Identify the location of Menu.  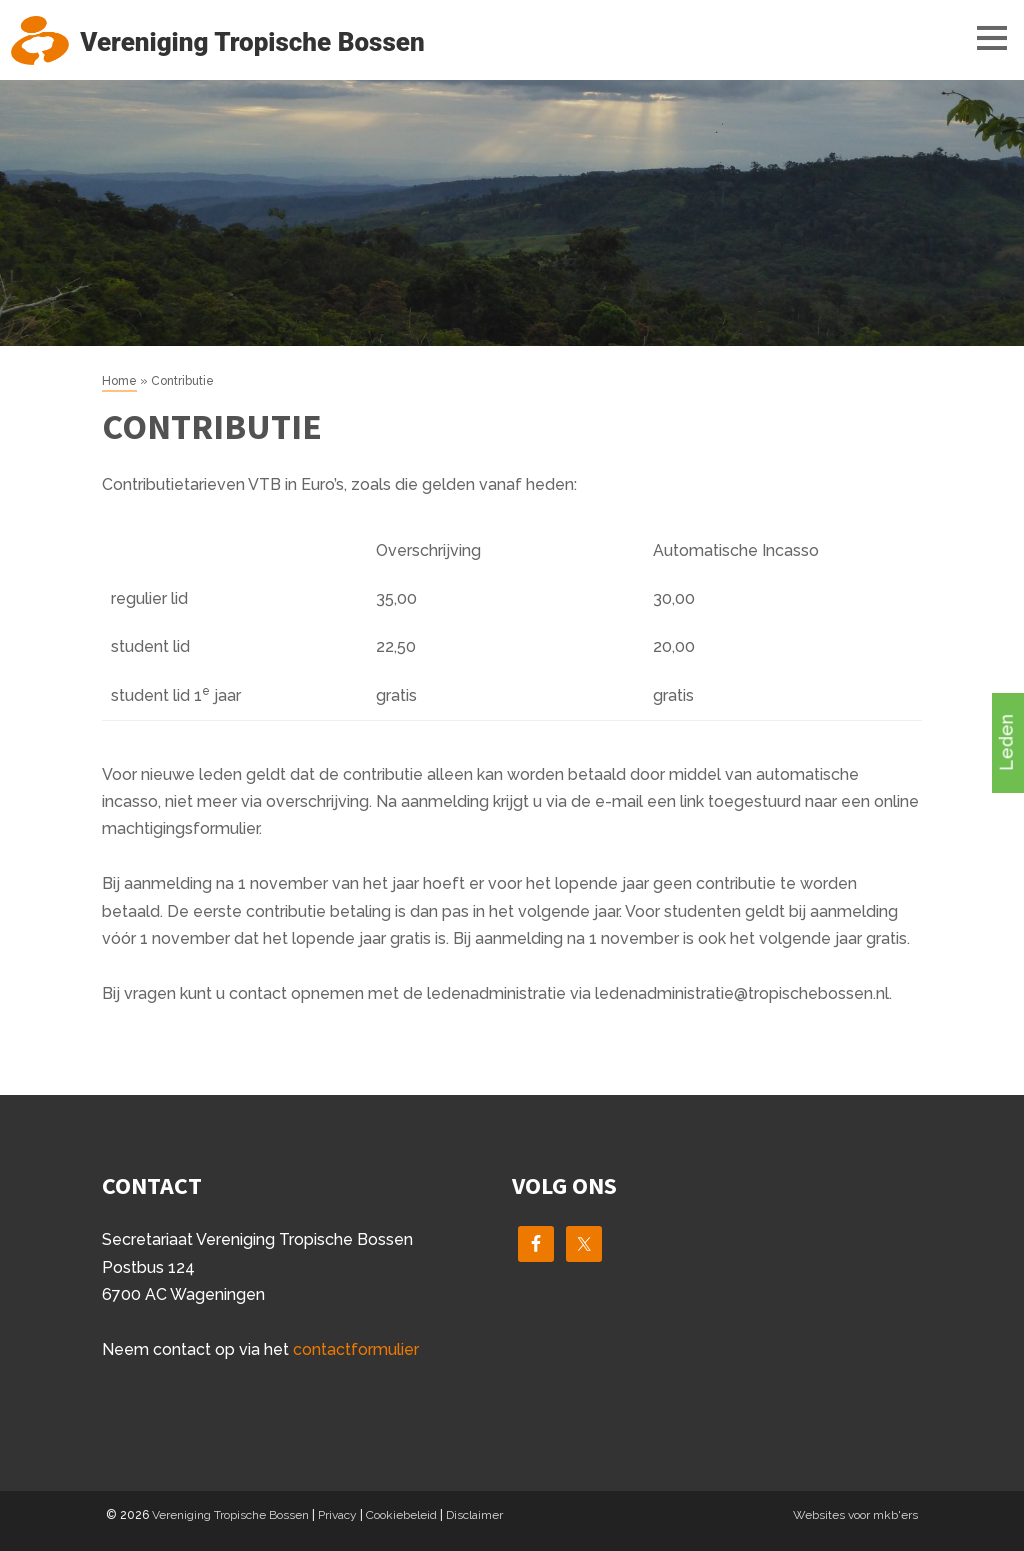
(974, 37).